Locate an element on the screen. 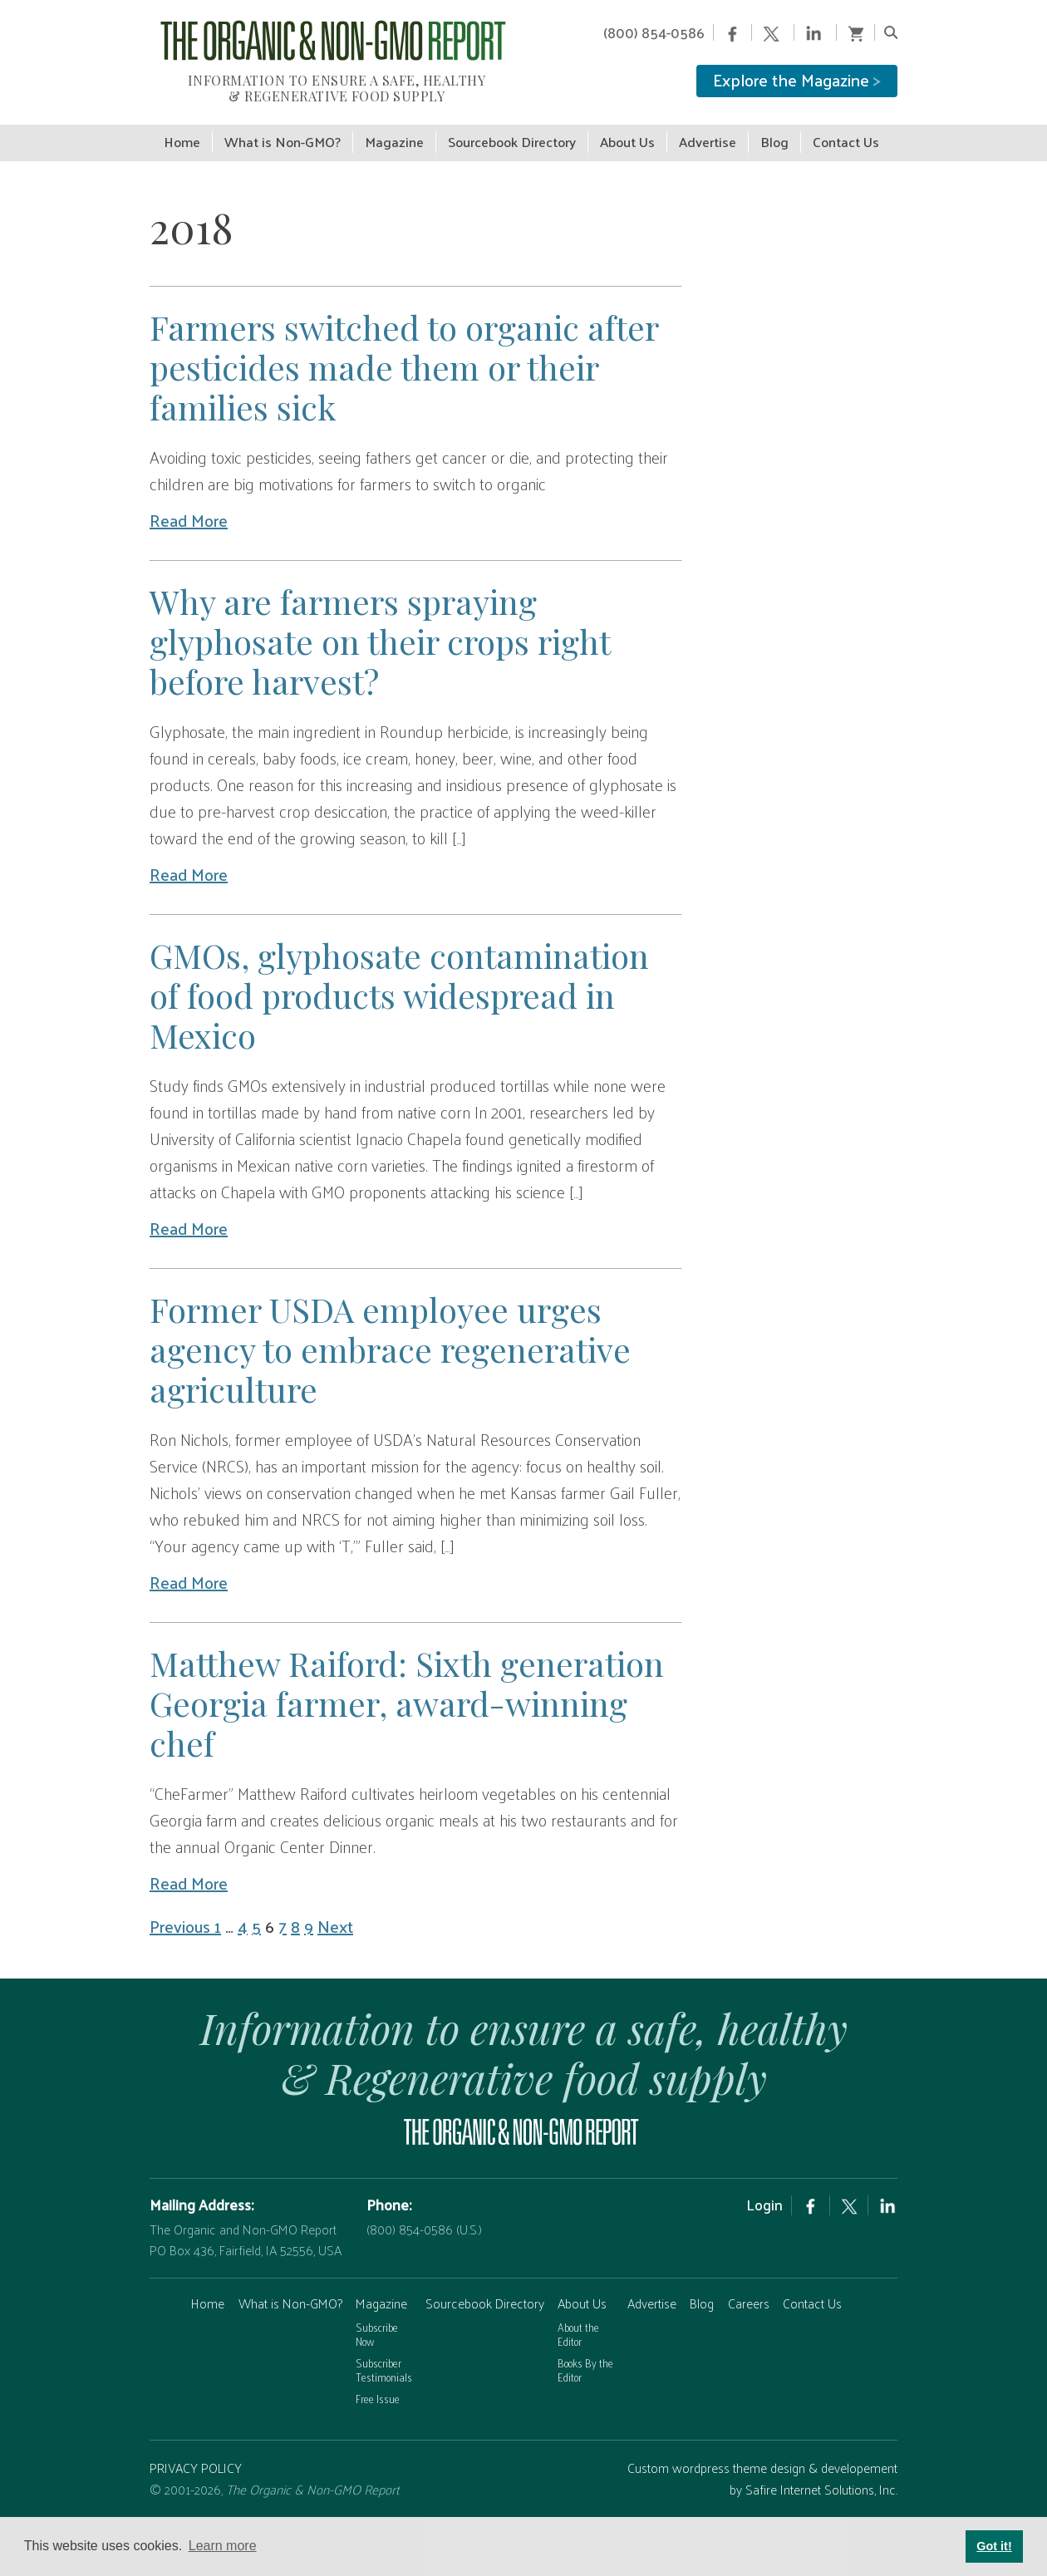 This screenshot has width=1047, height=2576. 7 [Page 7] is located at coordinates (282, 1919).